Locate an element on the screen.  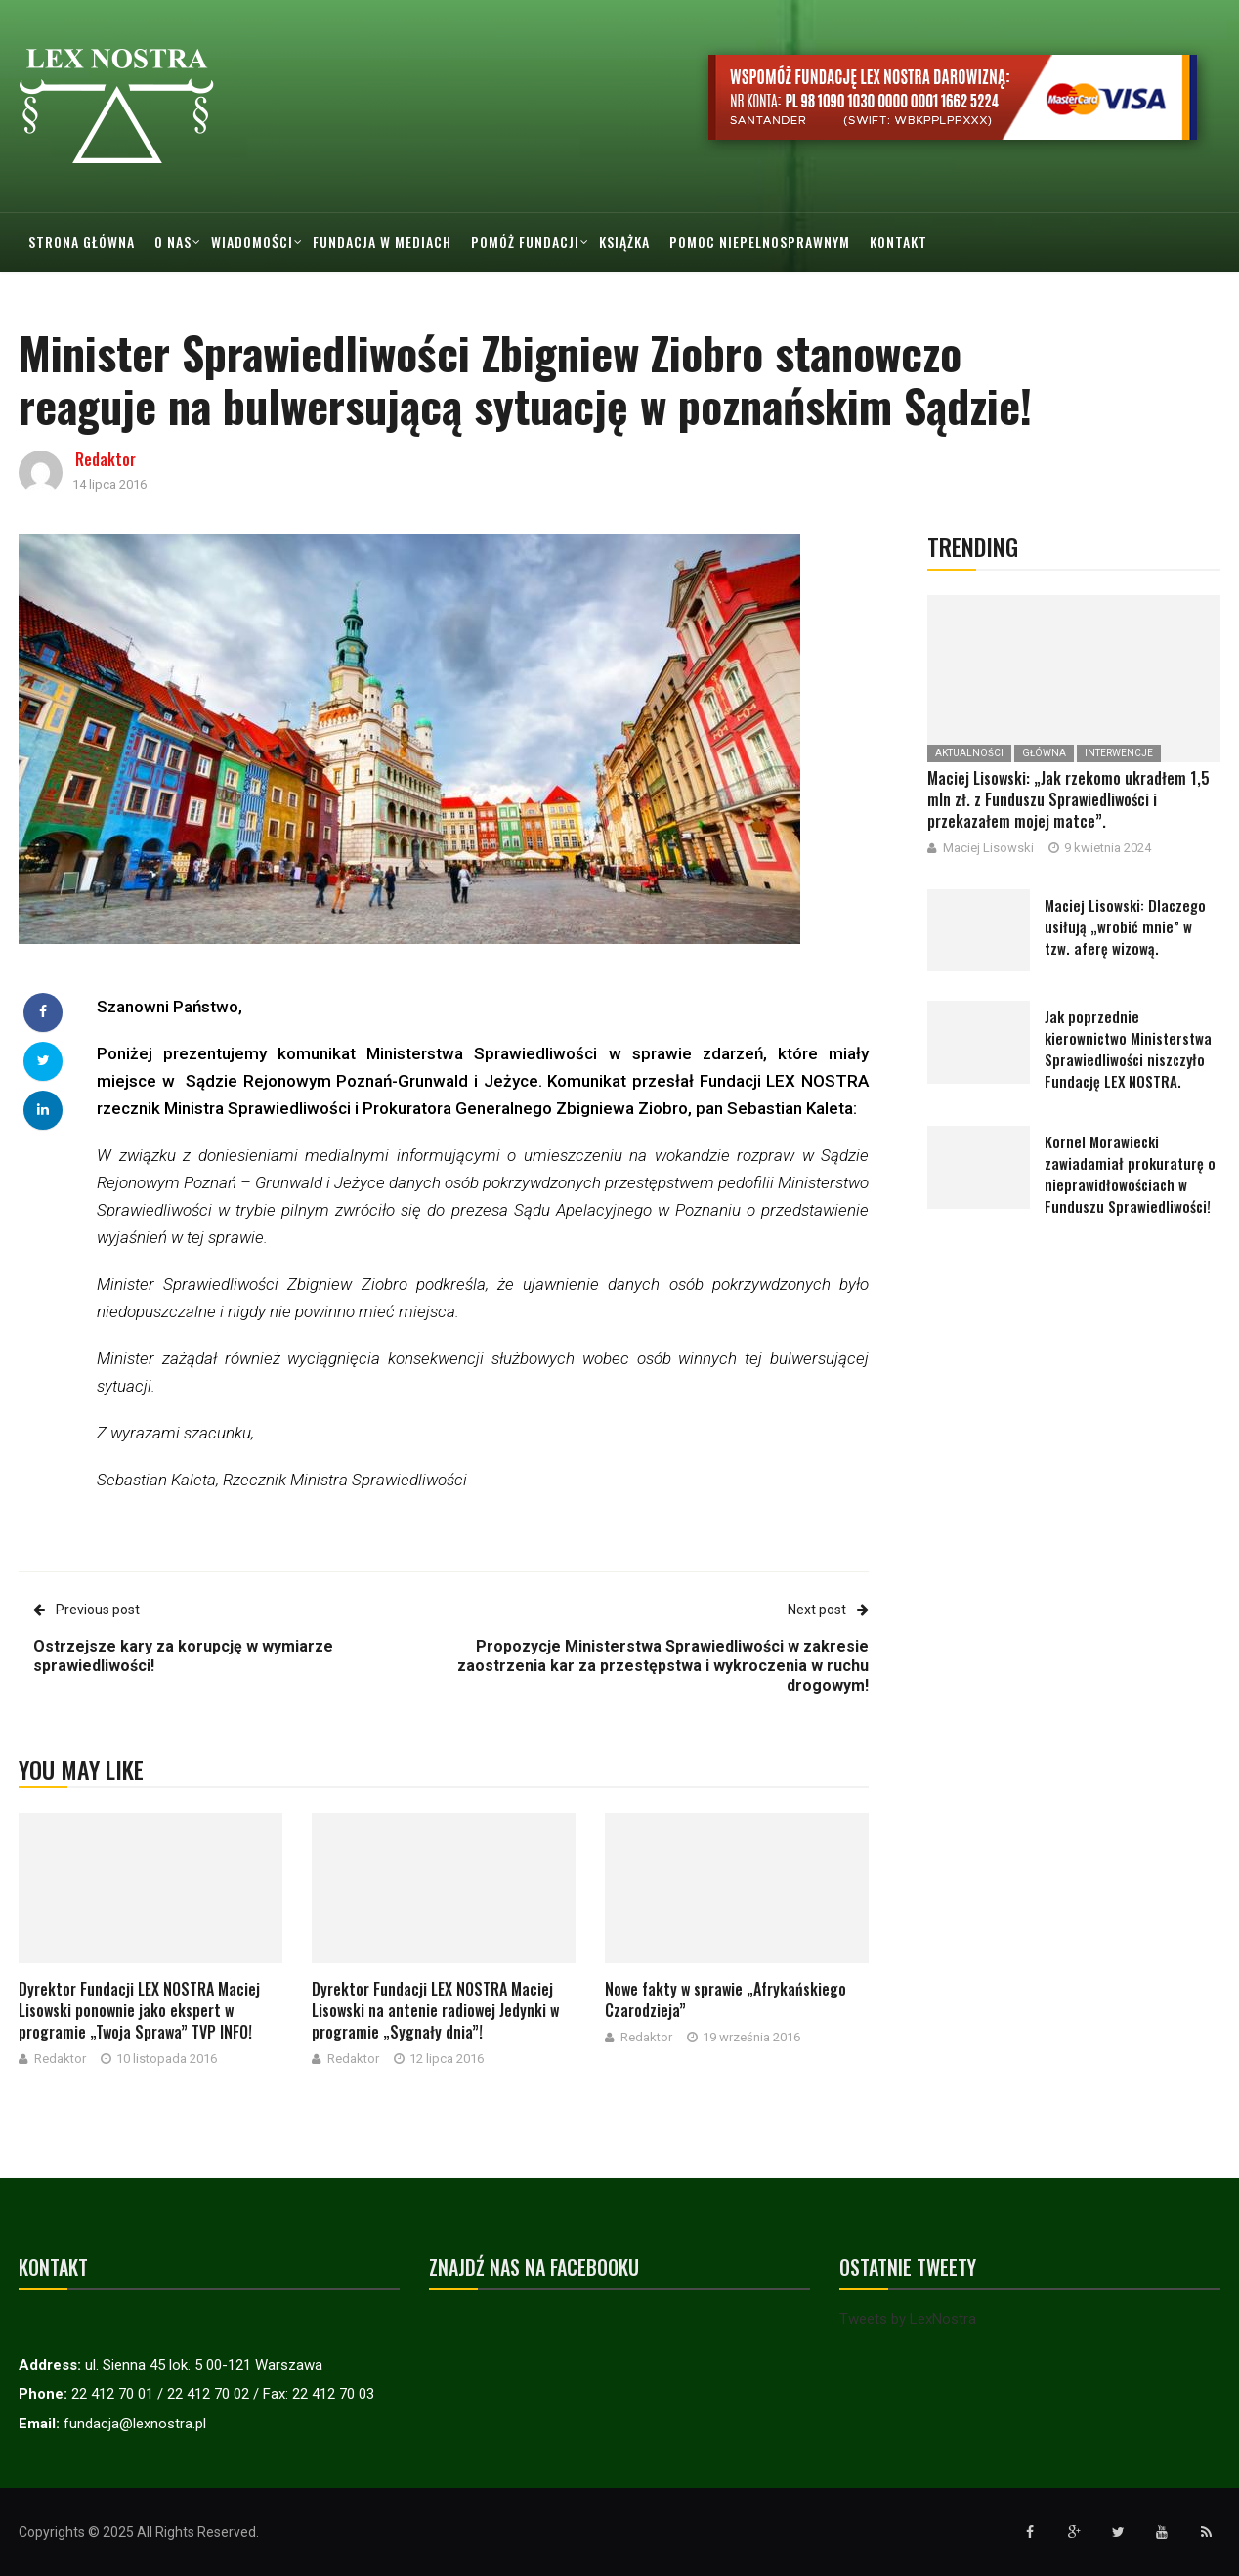
Główna is located at coordinates (1044, 753).